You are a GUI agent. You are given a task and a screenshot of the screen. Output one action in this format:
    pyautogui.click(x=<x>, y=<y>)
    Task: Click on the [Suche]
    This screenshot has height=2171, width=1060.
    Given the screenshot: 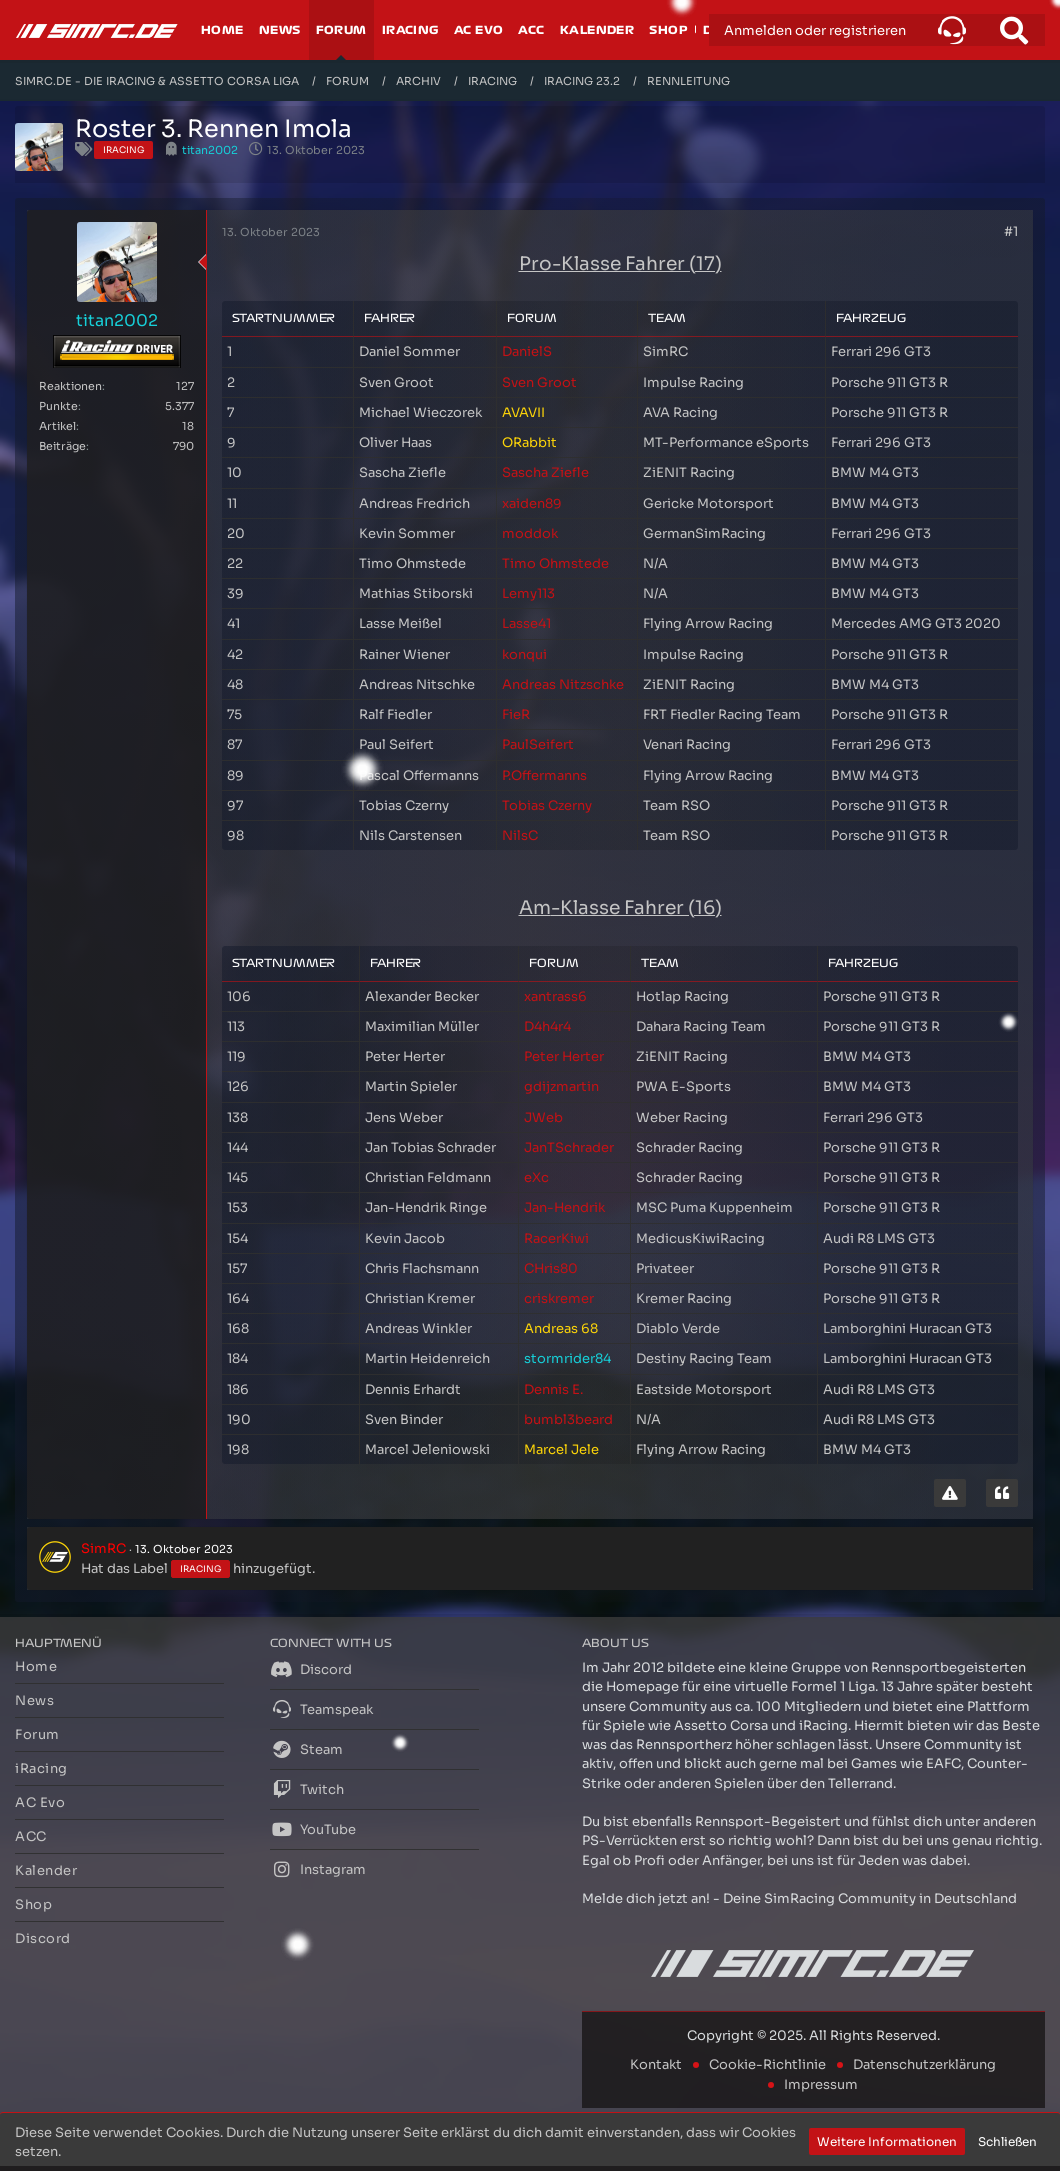 What is the action you would take?
    pyautogui.click(x=1014, y=30)
    